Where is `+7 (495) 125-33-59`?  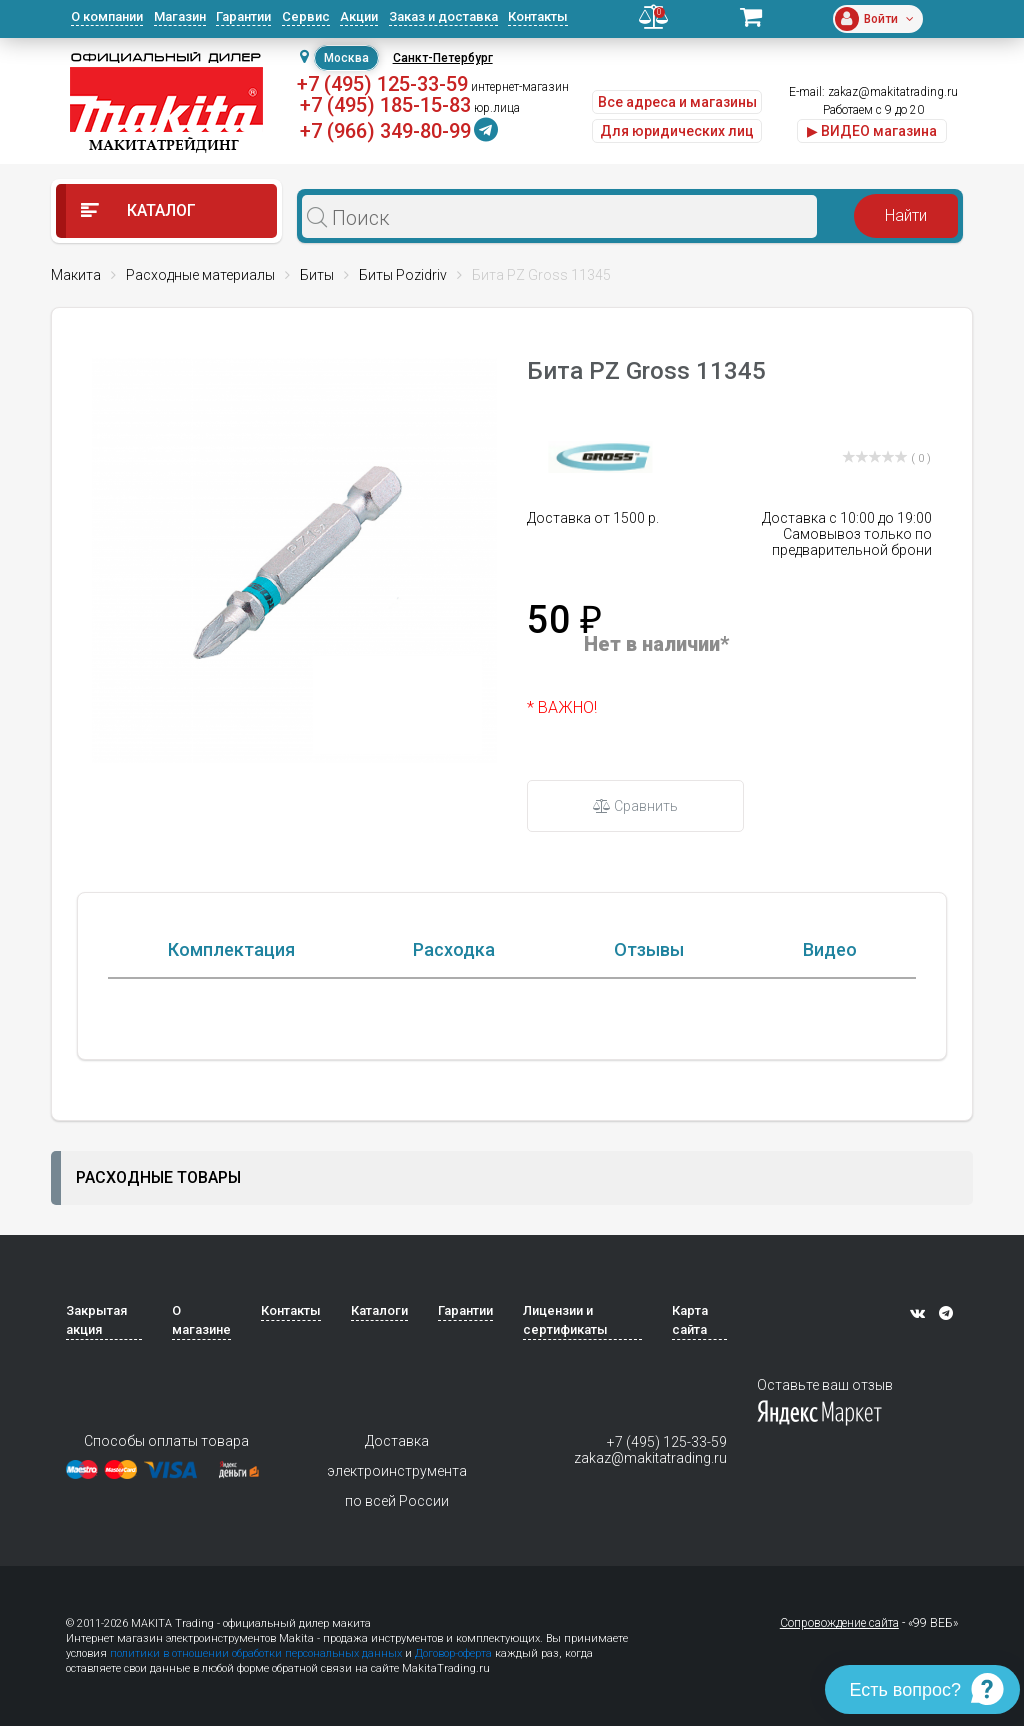
+7 (495) 125-33-59 is located at coordinates (382, 84).